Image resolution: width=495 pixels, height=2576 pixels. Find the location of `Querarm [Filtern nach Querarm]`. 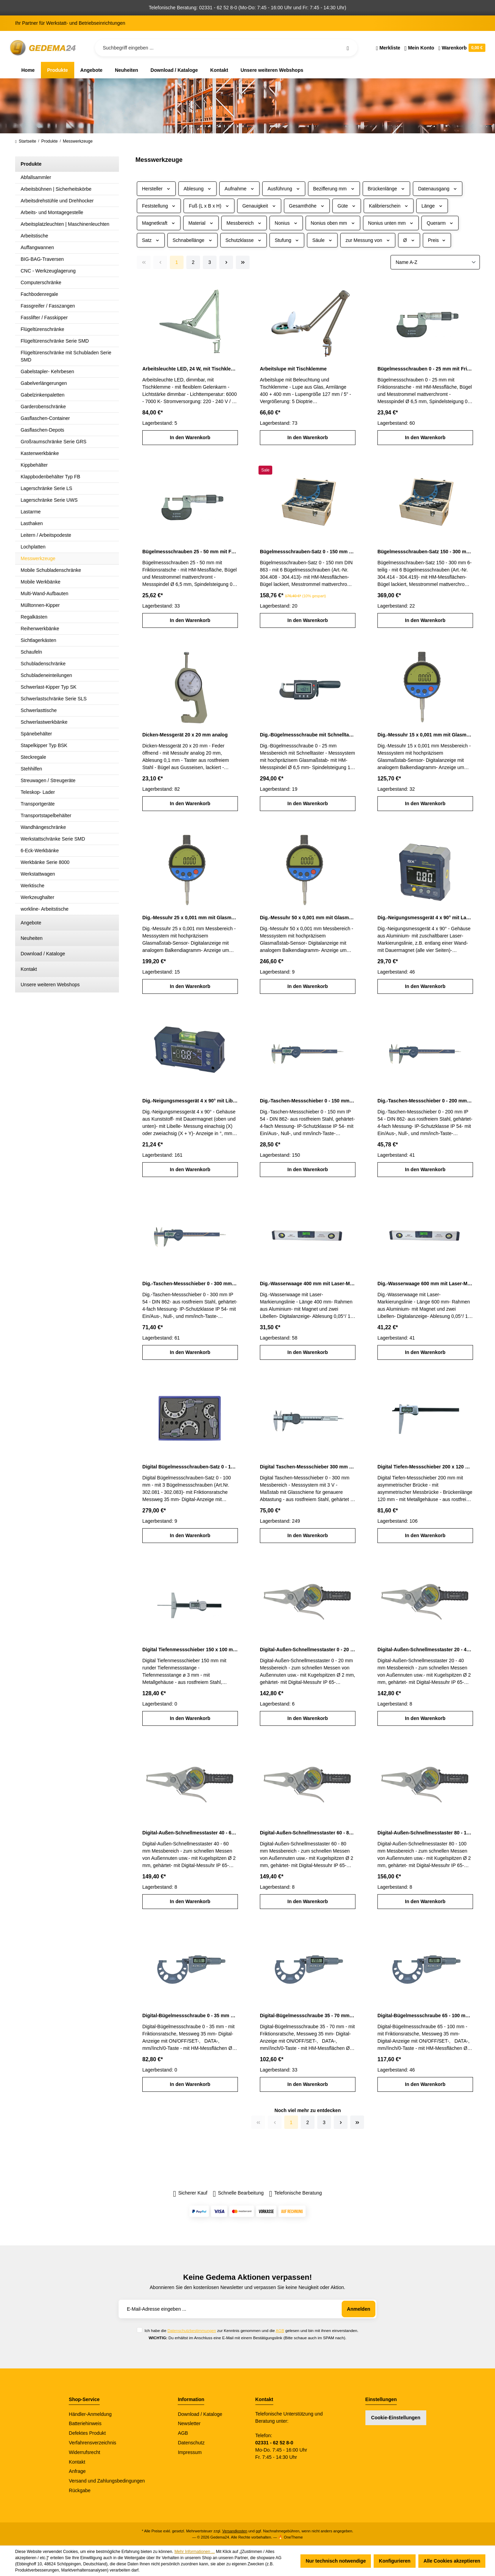

Querarm [Filtern nach Querarm] is located at coordinates (440, 223).